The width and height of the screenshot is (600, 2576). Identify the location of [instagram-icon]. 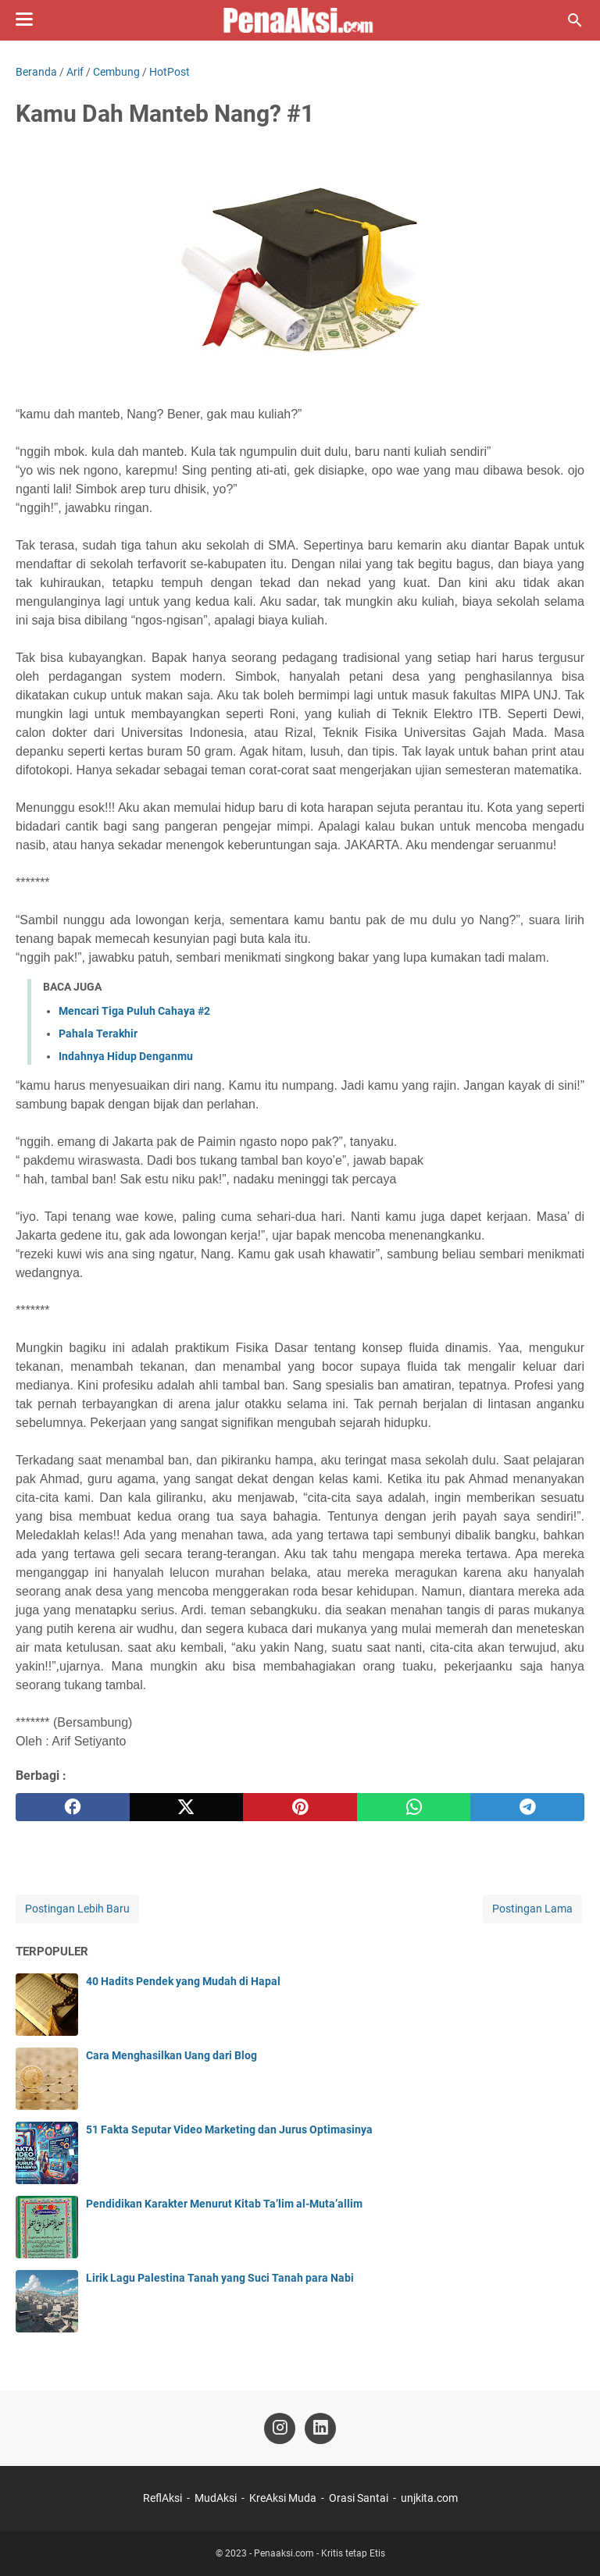
(279, 2428).